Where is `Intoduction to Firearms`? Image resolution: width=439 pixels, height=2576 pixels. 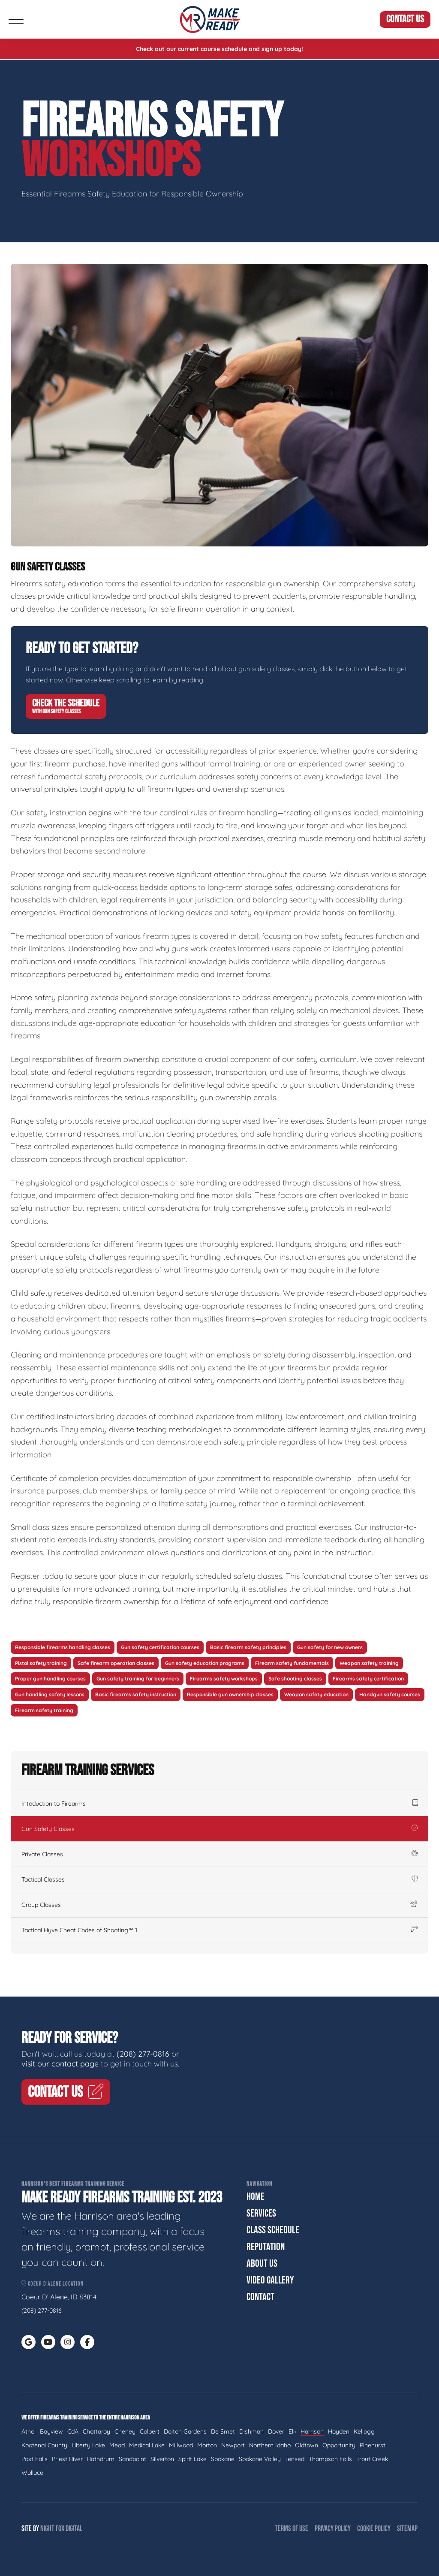 Intoduction to Firearms is located at coordinates (219, 1803).